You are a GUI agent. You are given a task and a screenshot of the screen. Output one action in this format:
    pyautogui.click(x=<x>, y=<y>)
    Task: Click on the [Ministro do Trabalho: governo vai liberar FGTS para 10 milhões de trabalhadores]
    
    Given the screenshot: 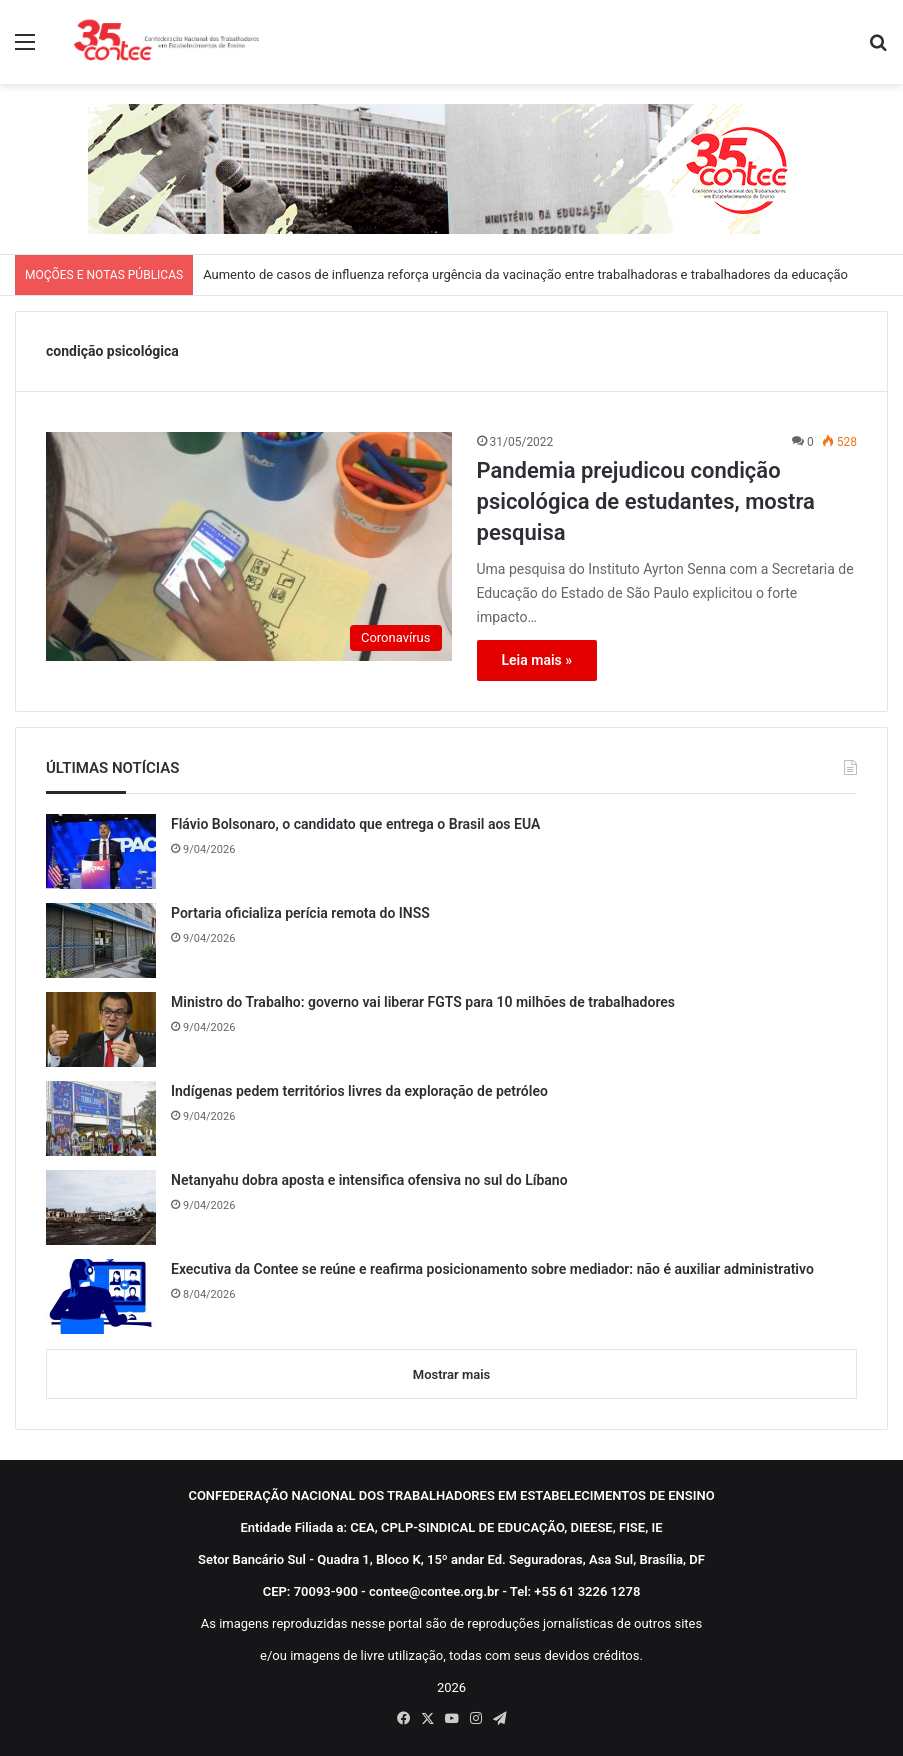 What is the action you would take?
    pyautogui.click(x=101, y=1029)
    